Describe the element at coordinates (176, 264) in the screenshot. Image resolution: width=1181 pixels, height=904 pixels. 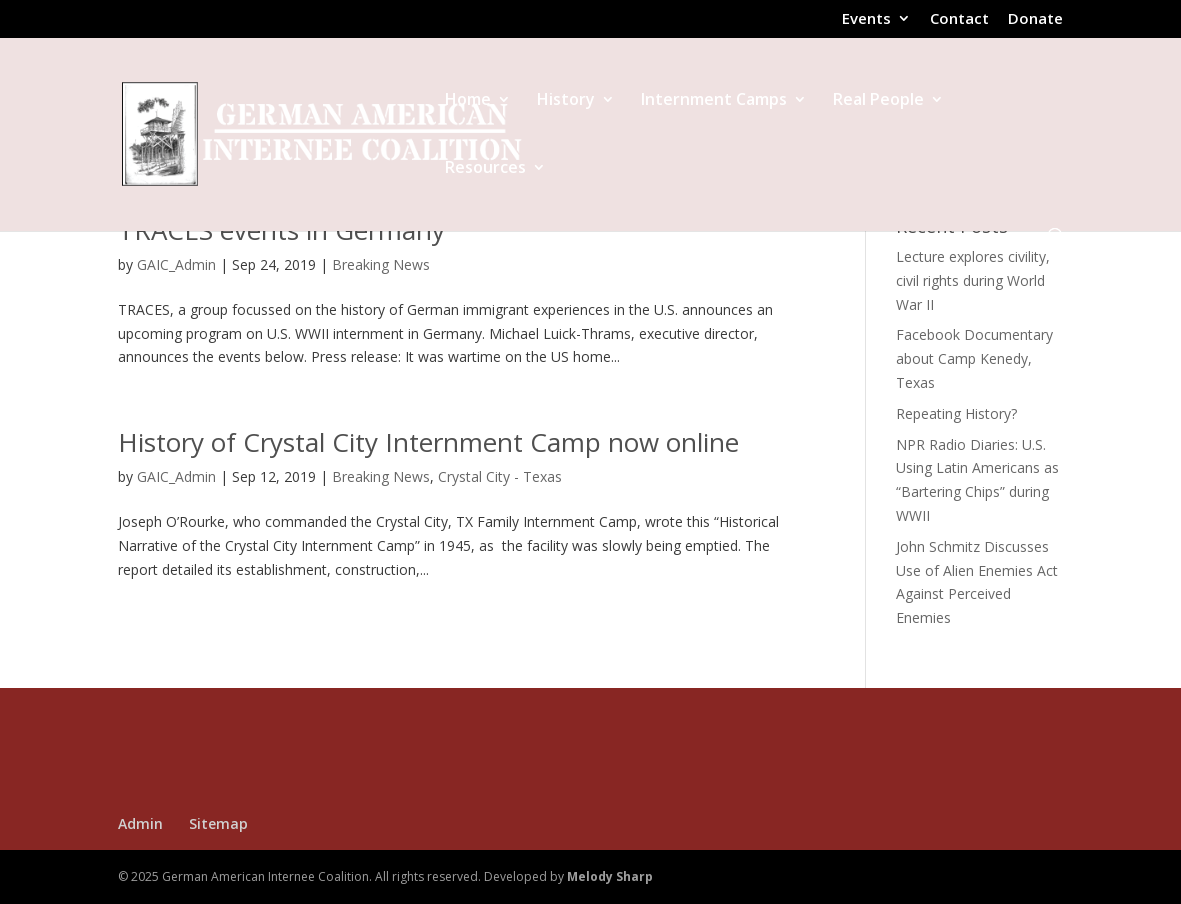
I see `GAIC_Admin` at that location.